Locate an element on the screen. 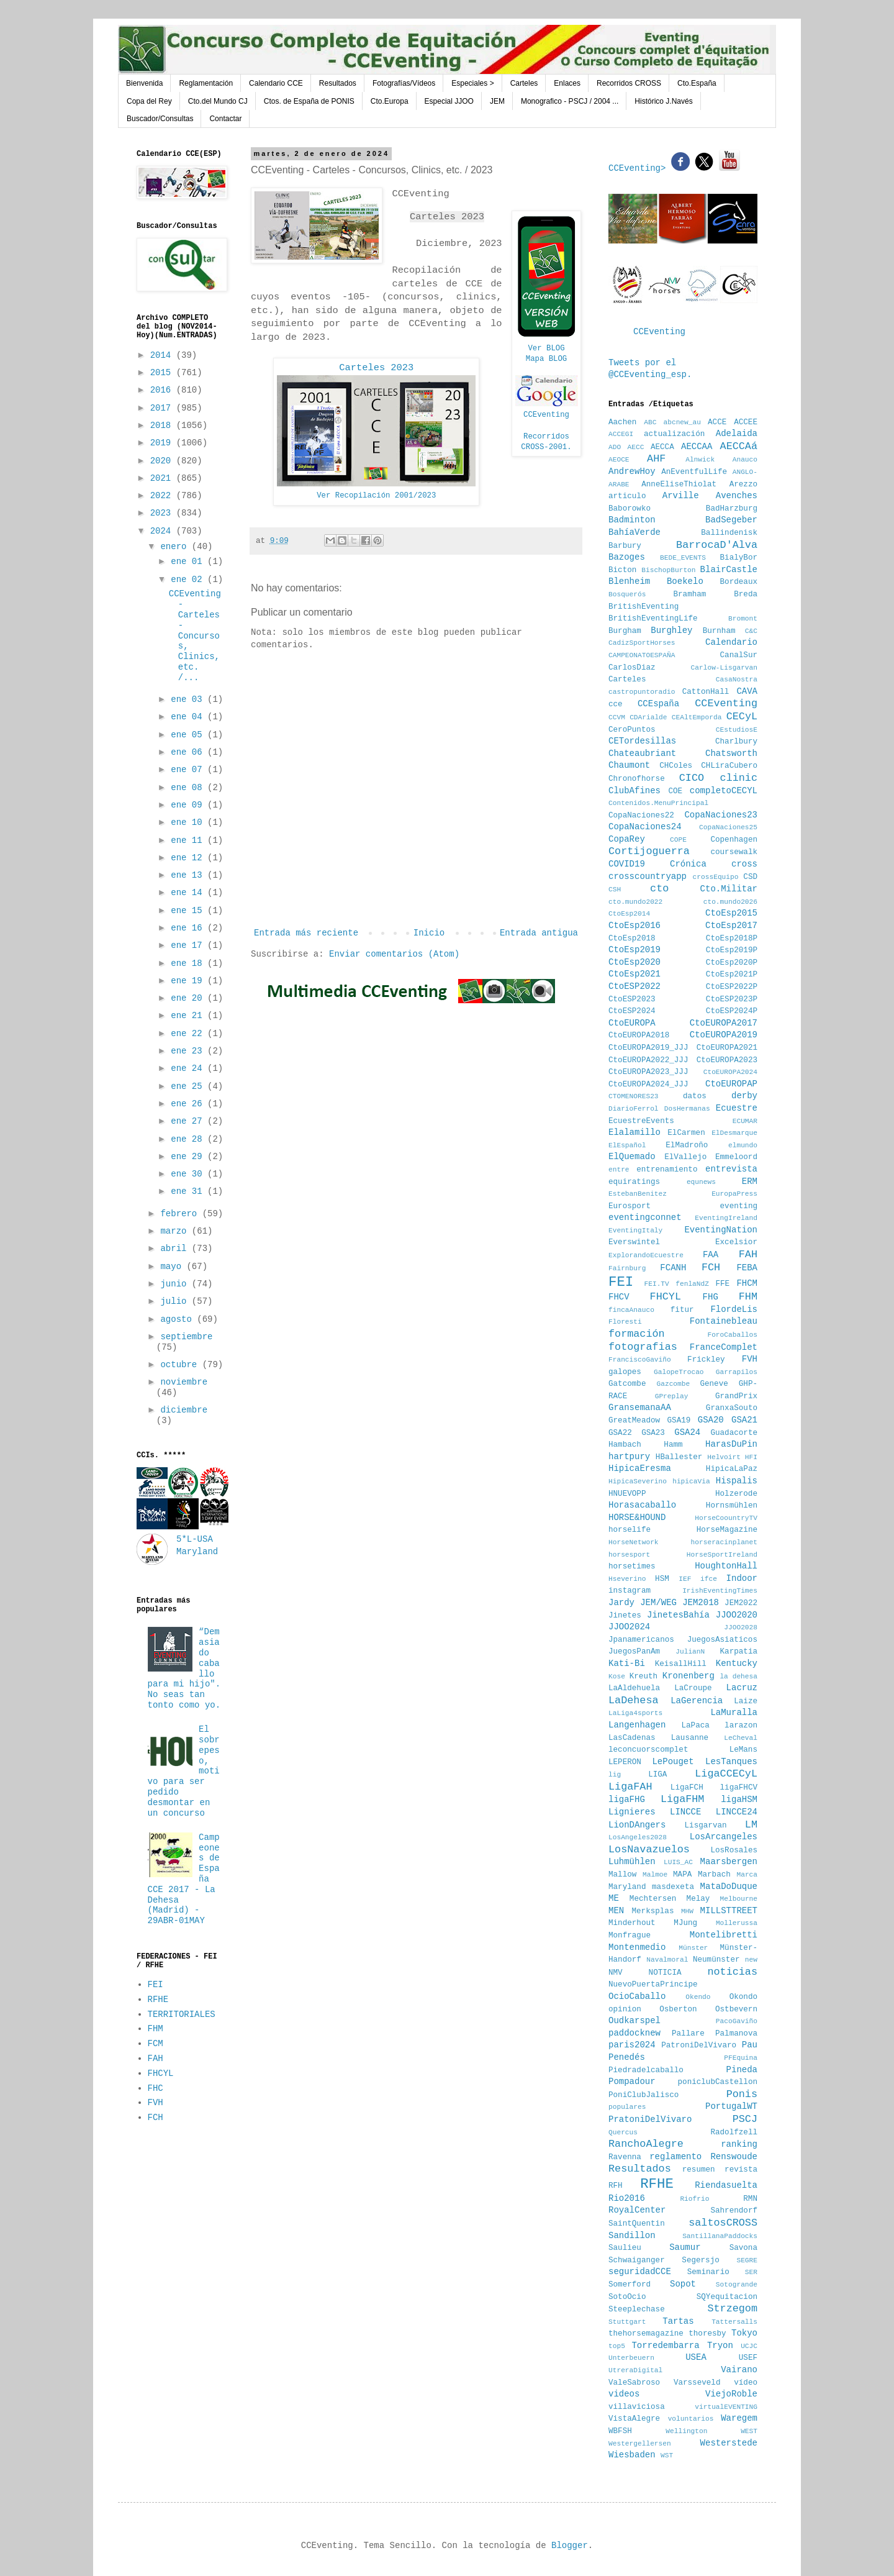 The height and width of the screenshot is (2576, 894). 2024 is located at coordinates (163, 531).